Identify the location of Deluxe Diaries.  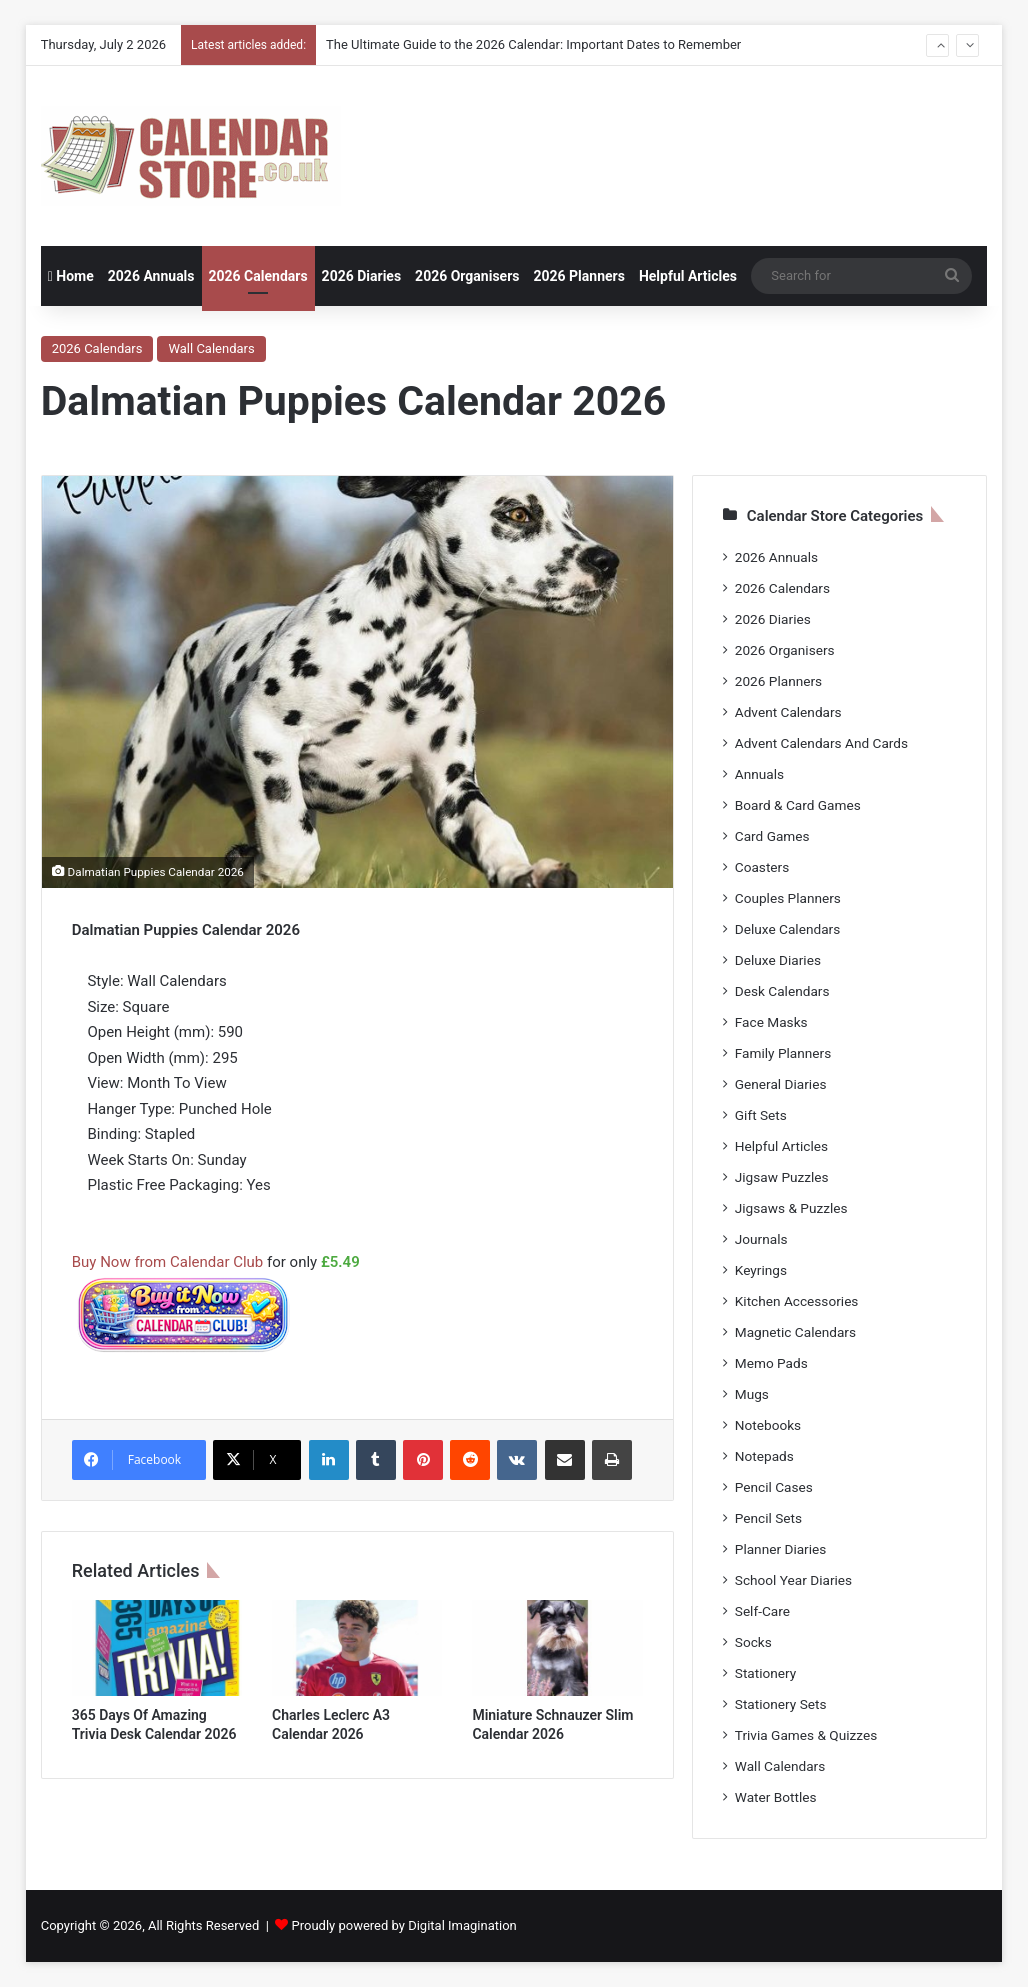
(778, 960).